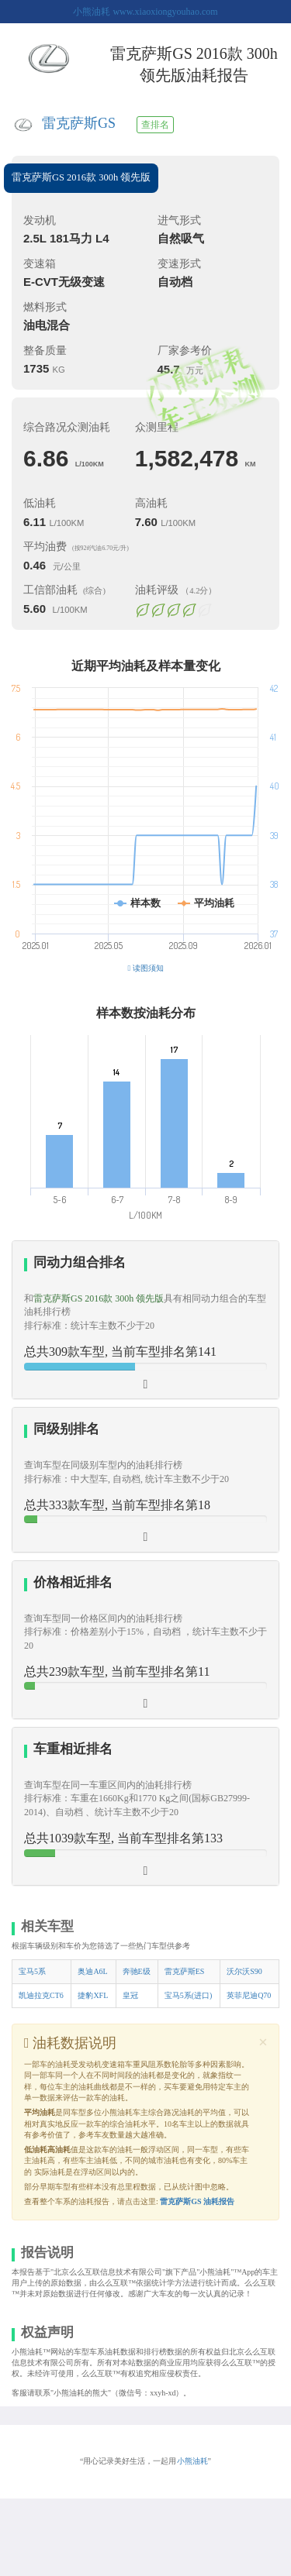  What do you see at coordinates (137, 1971) in the screenshot?
I see `奔驰E级` at bounding box center [137, 1971].